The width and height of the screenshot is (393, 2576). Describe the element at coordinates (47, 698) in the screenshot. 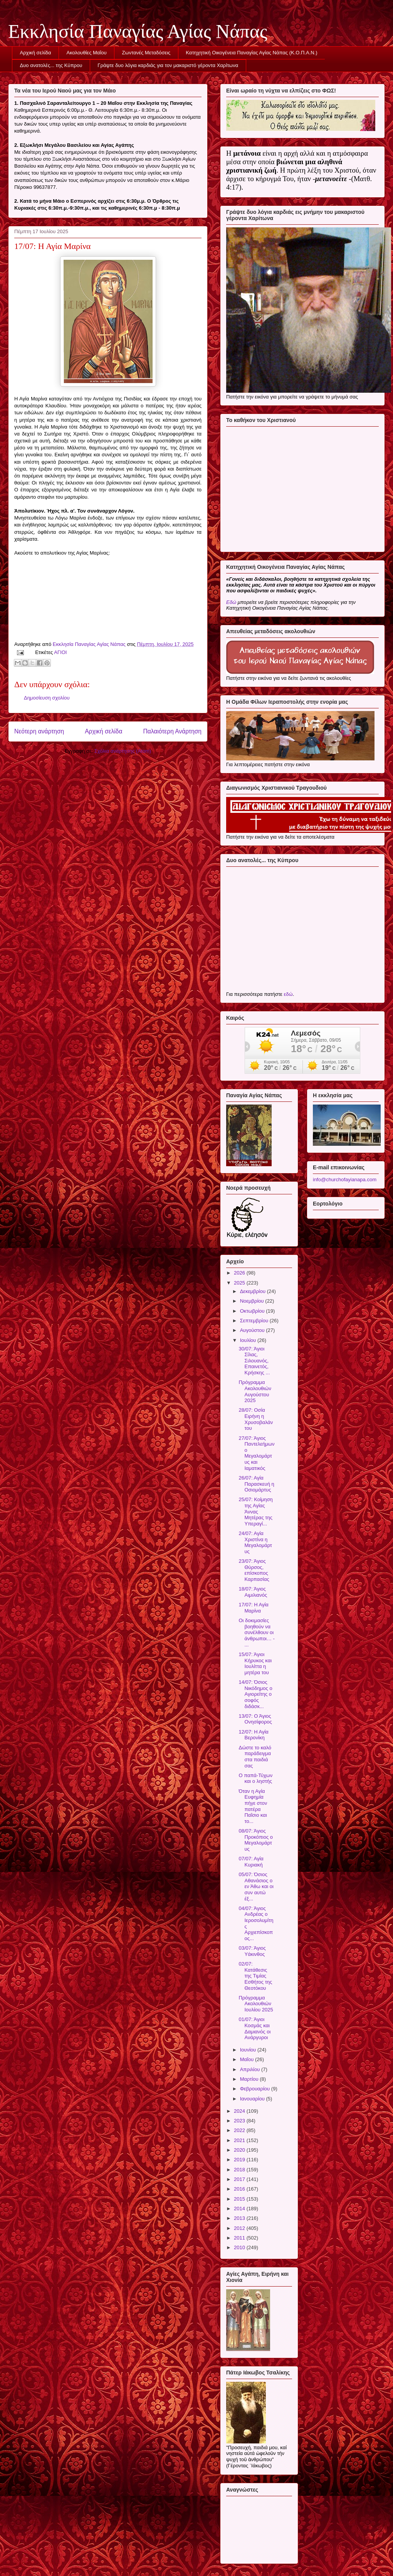

I see `Δημοσίευση σχολίου` at that location.